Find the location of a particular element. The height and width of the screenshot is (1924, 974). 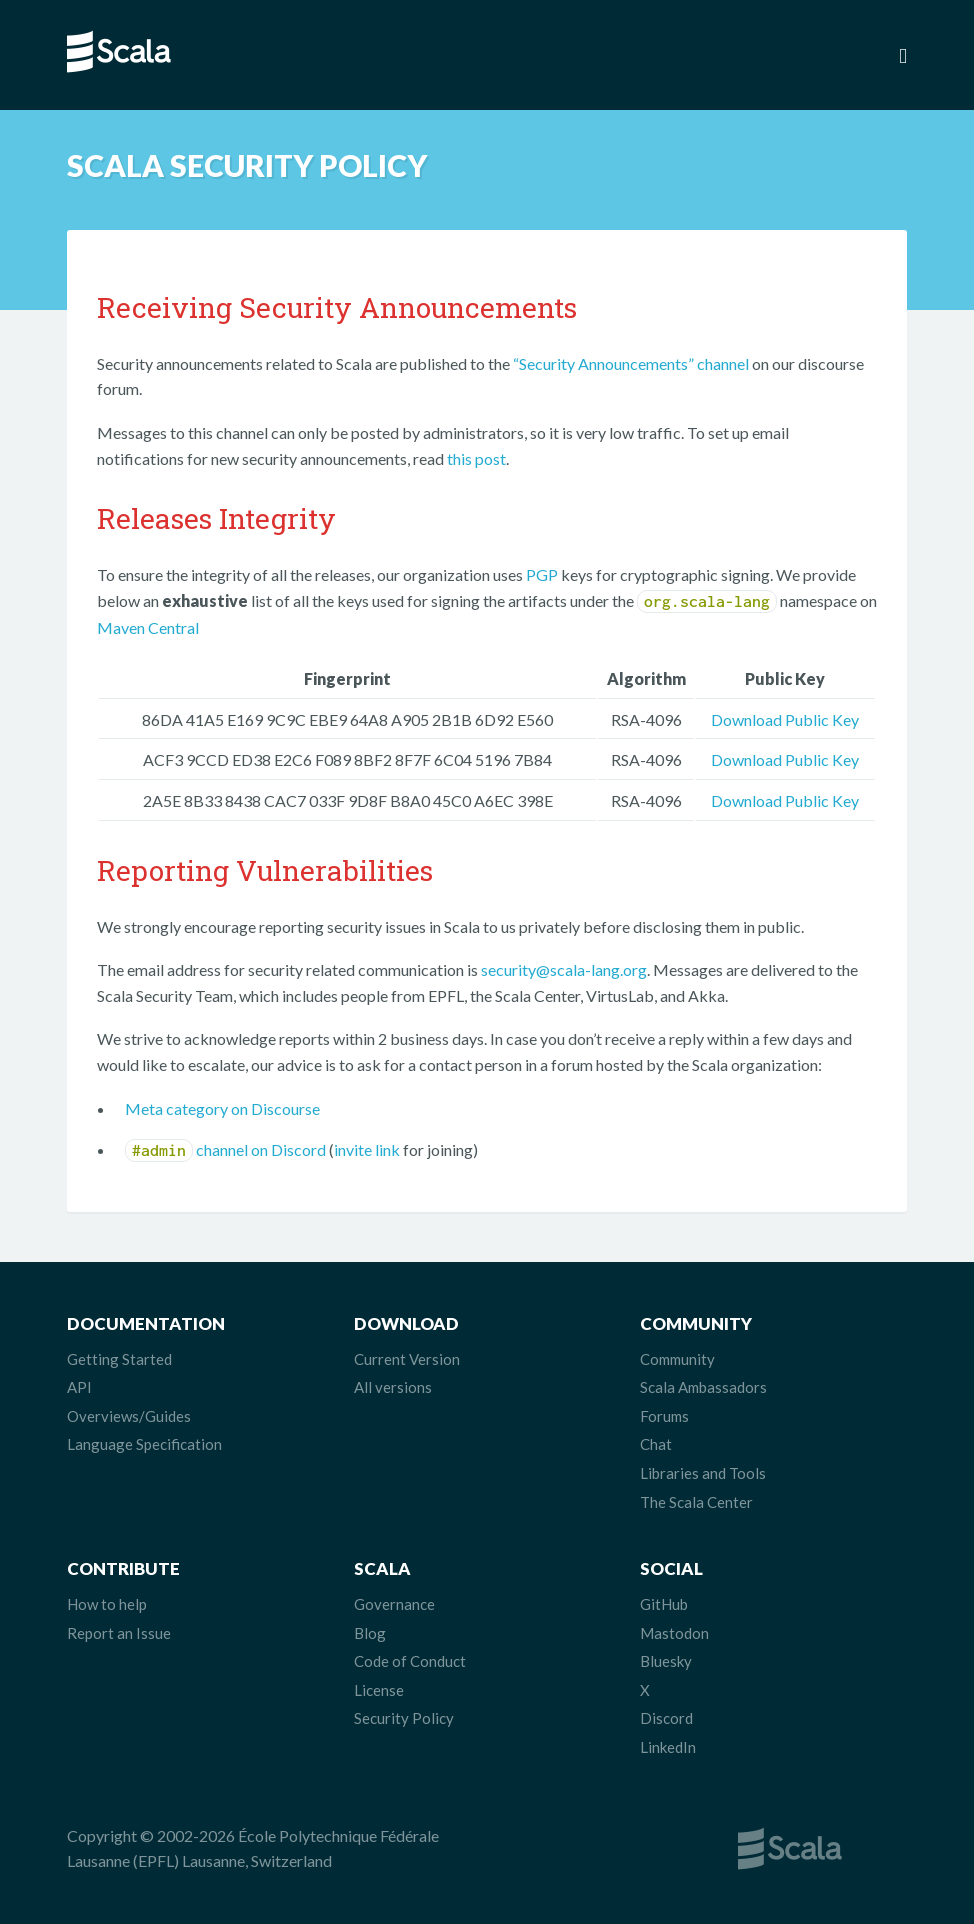

Language Specification is located at coordinates (144, 1444).